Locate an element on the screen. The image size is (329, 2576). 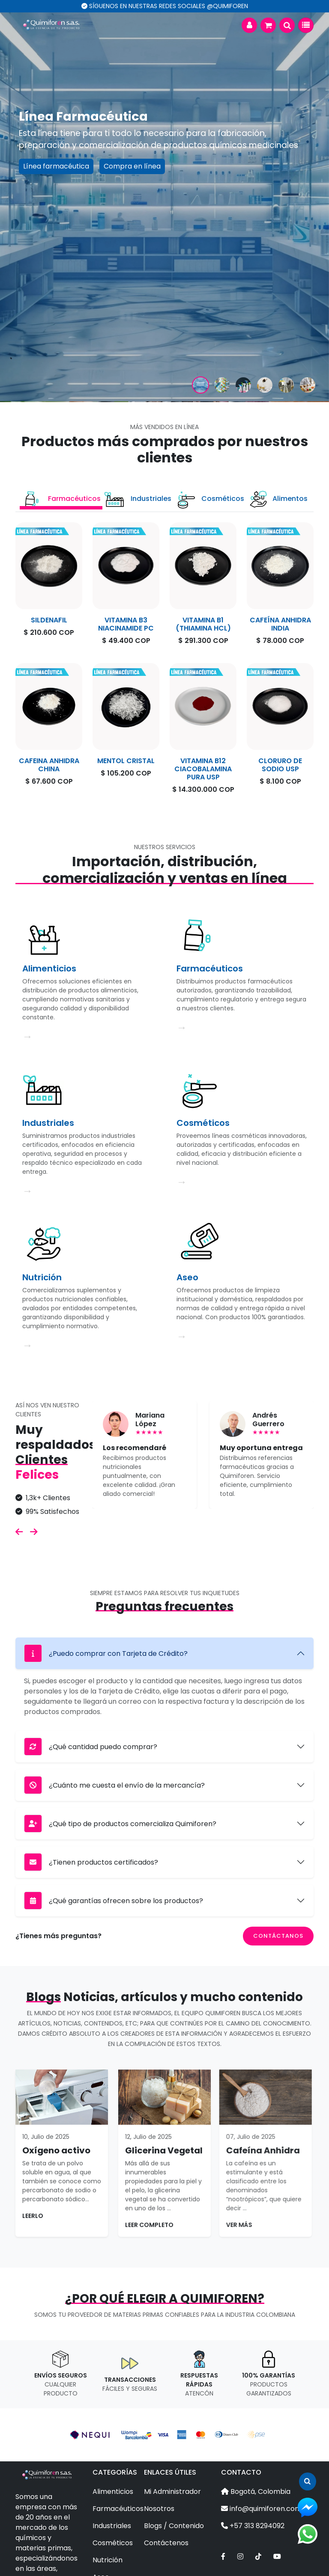
[Toggle navigation] is located at coordinates (306, 25).